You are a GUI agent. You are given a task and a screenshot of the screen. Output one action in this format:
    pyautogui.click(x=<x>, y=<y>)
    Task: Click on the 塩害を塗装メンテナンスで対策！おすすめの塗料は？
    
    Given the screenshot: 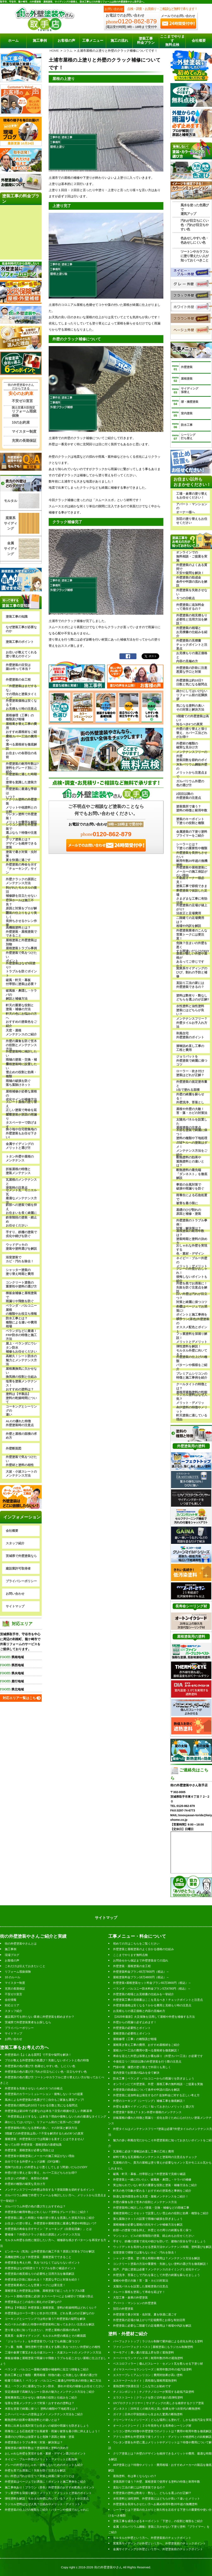 What is the action you would take?
    pyautogui.click(x=39, y=2403)
    